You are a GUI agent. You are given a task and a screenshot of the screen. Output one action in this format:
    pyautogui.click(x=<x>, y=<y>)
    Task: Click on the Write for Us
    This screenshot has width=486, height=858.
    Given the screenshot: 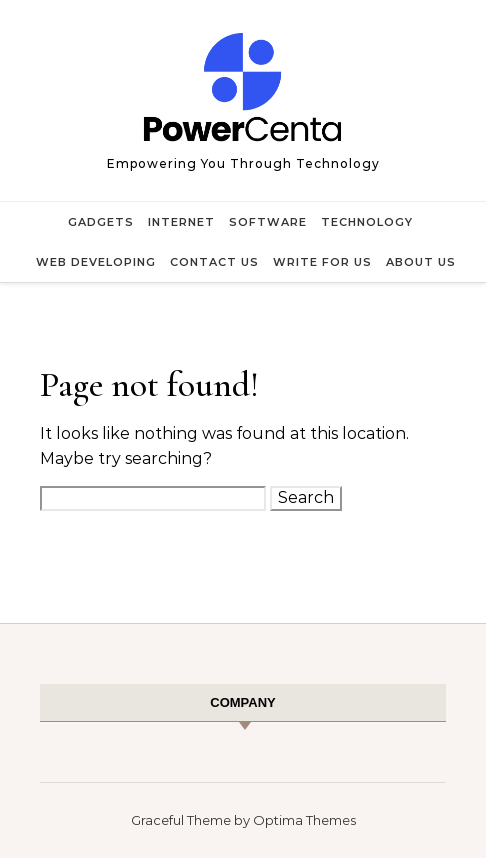 What is the action you would take?
    pyautogui.click(x=322, y=262)
    